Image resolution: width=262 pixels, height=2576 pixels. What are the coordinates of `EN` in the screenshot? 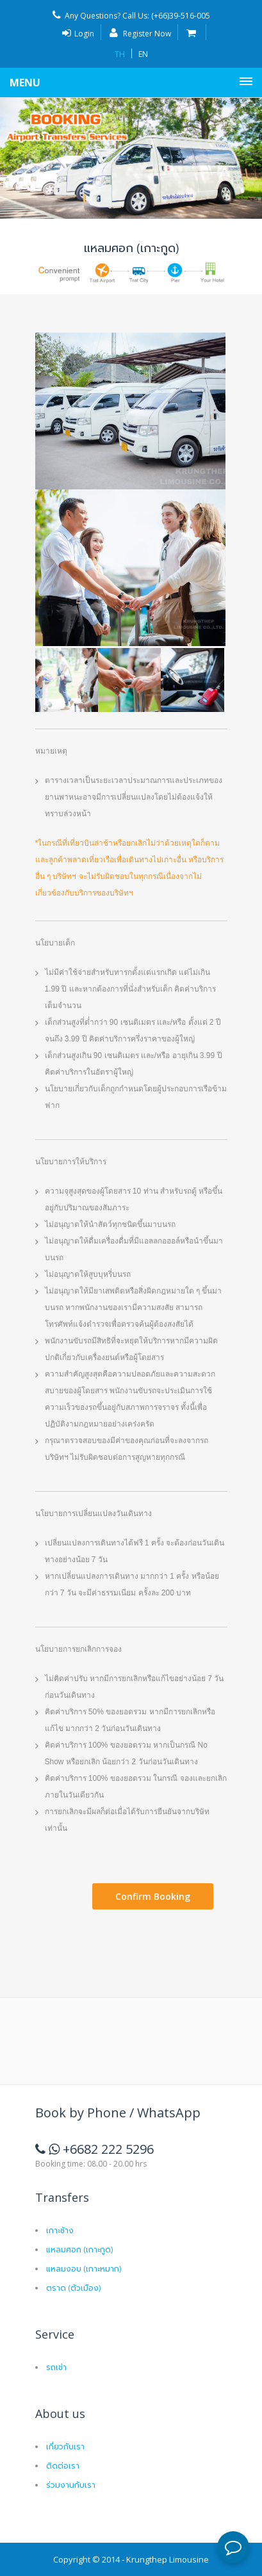 It's located at (143, 54).